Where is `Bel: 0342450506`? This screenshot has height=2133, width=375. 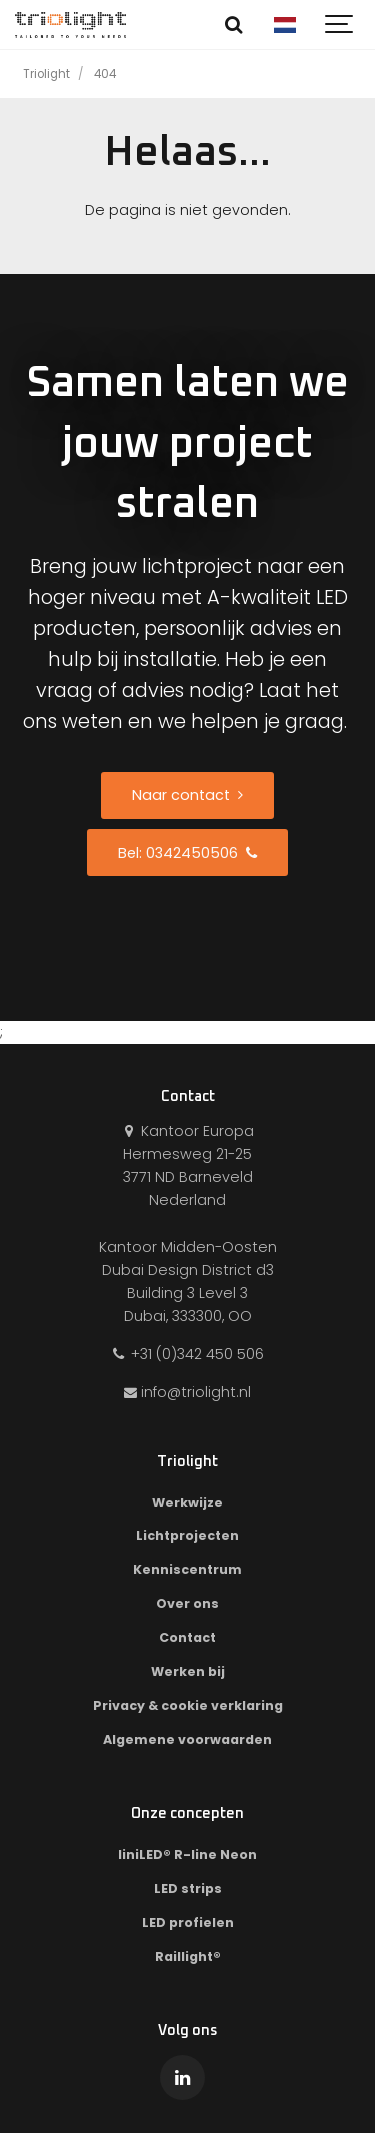
Bel: 0342450506 is located at coordinates (187, 853).